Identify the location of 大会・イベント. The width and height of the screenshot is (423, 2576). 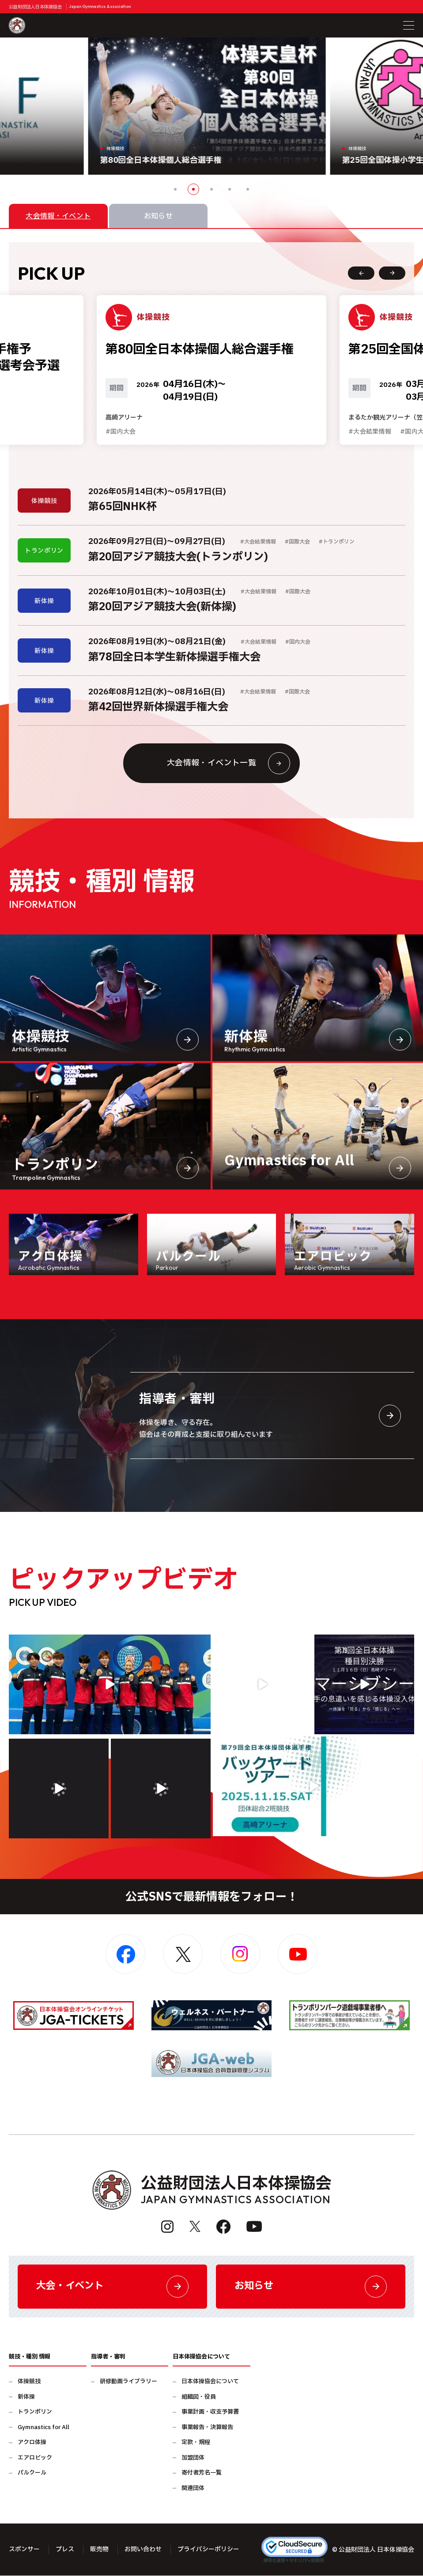
(112, 2287).